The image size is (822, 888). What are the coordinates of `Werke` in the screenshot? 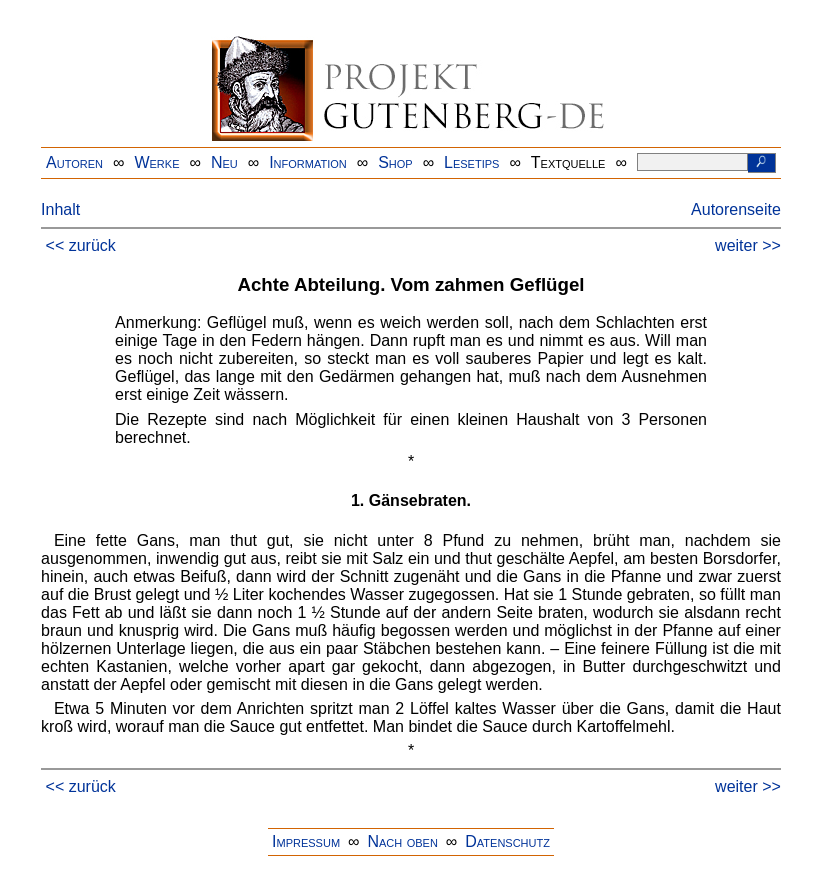 It's located at (156, 162).